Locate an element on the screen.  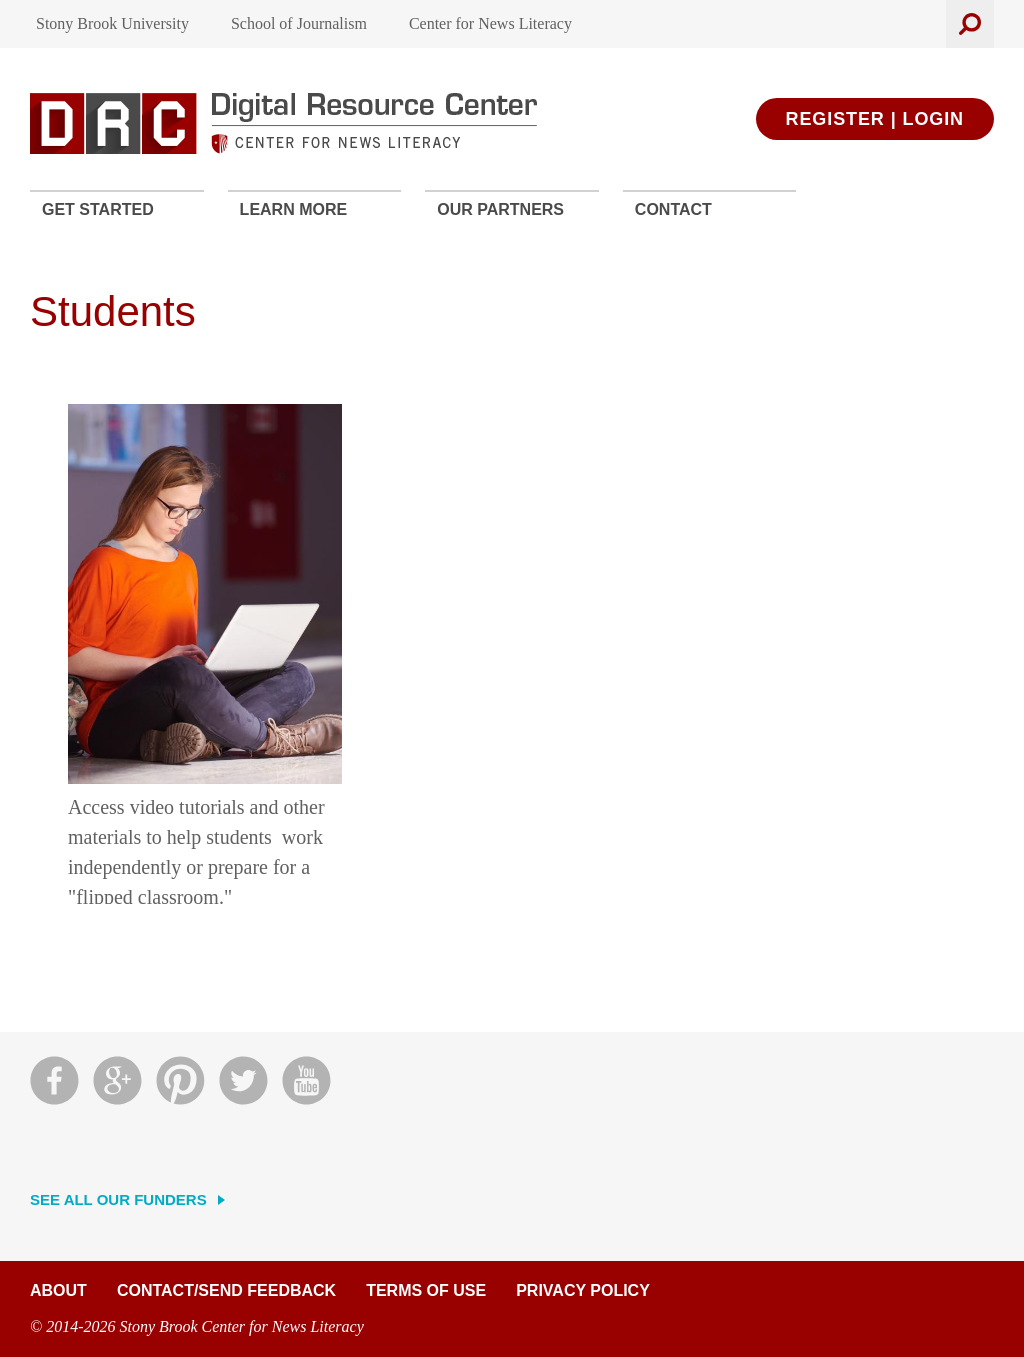
School of Journalism is located at coordinates (299, 23).